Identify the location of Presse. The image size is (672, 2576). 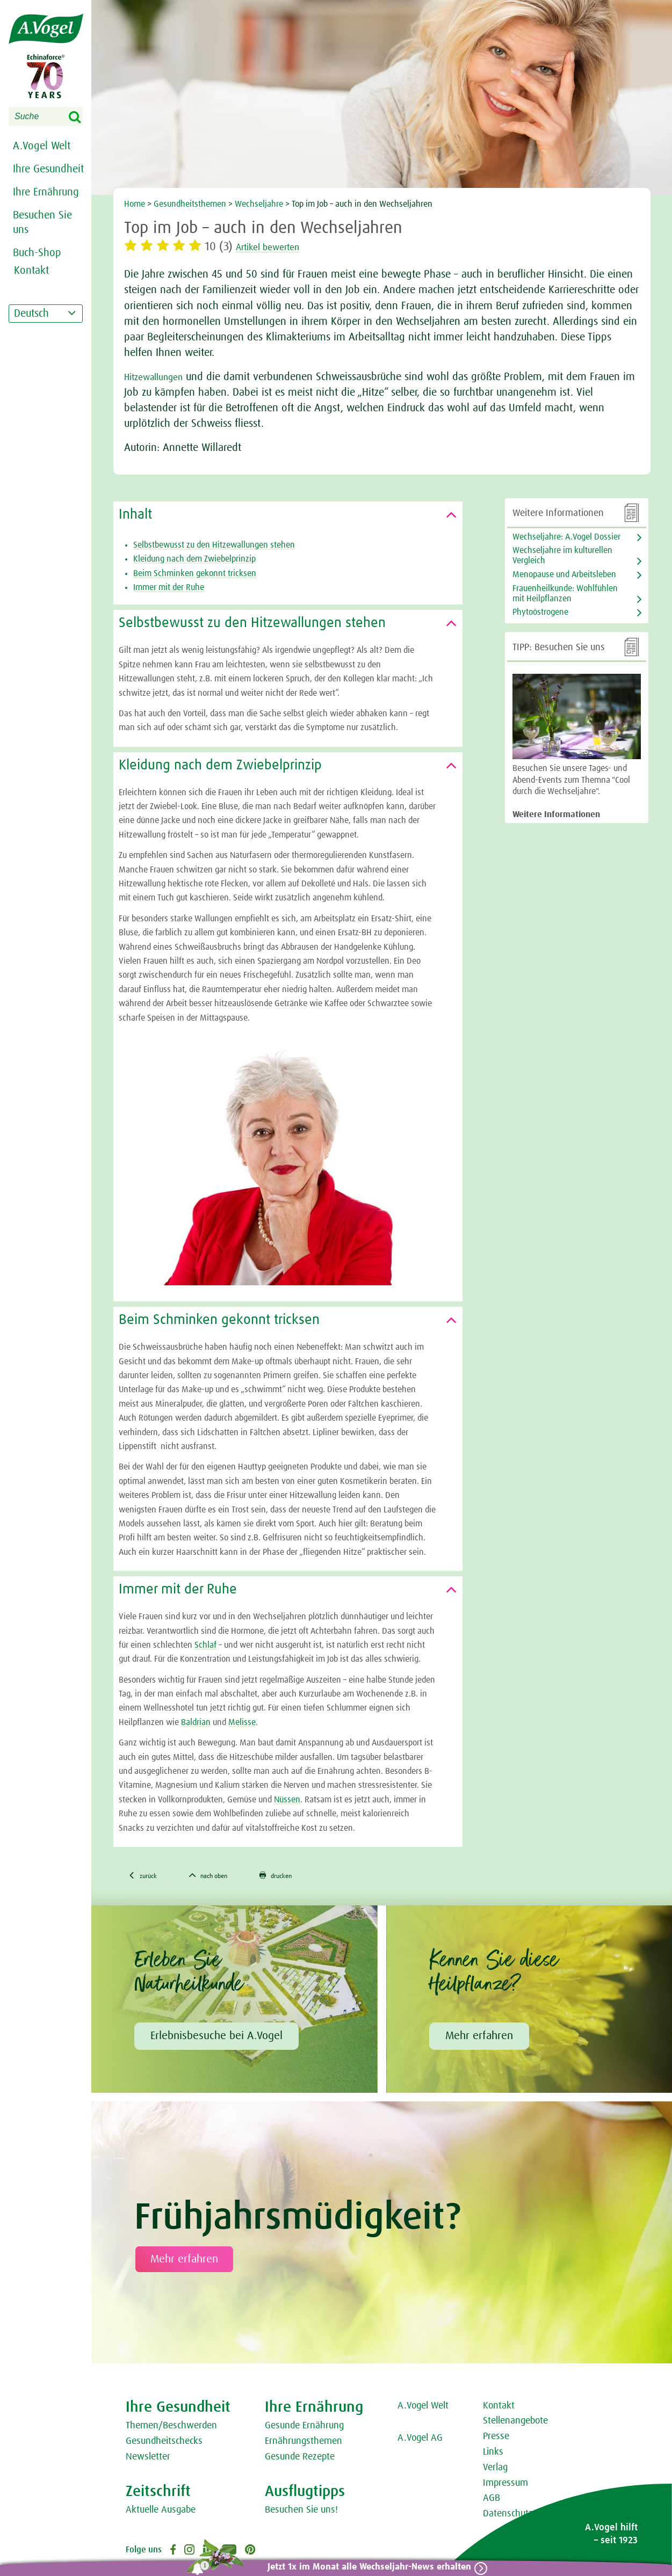
(496, 2439).